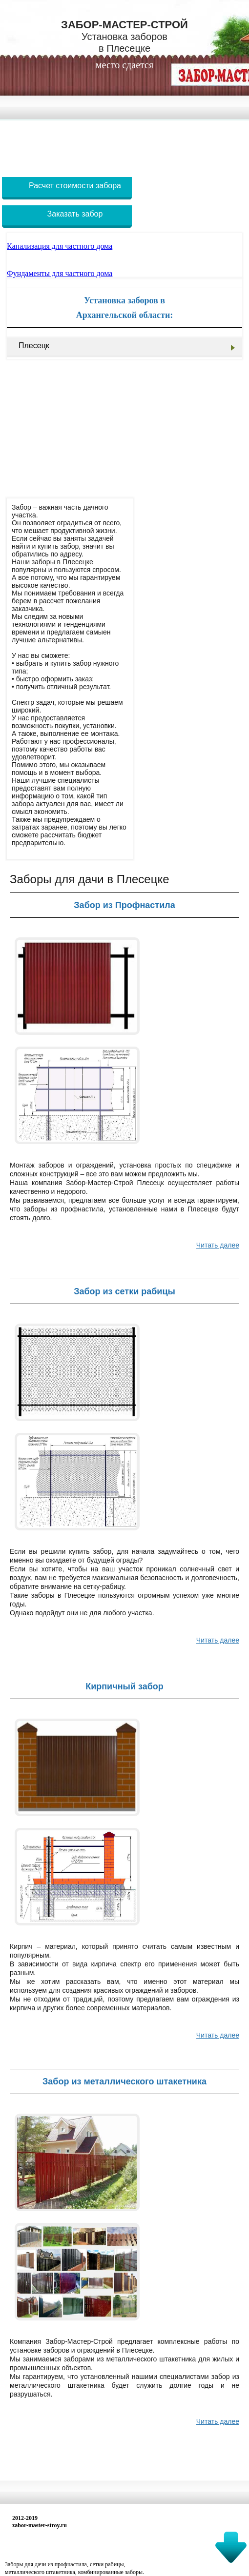 This screenshot has height=2576, width=249. I want to click on Читать далее, so click(217, 1245).